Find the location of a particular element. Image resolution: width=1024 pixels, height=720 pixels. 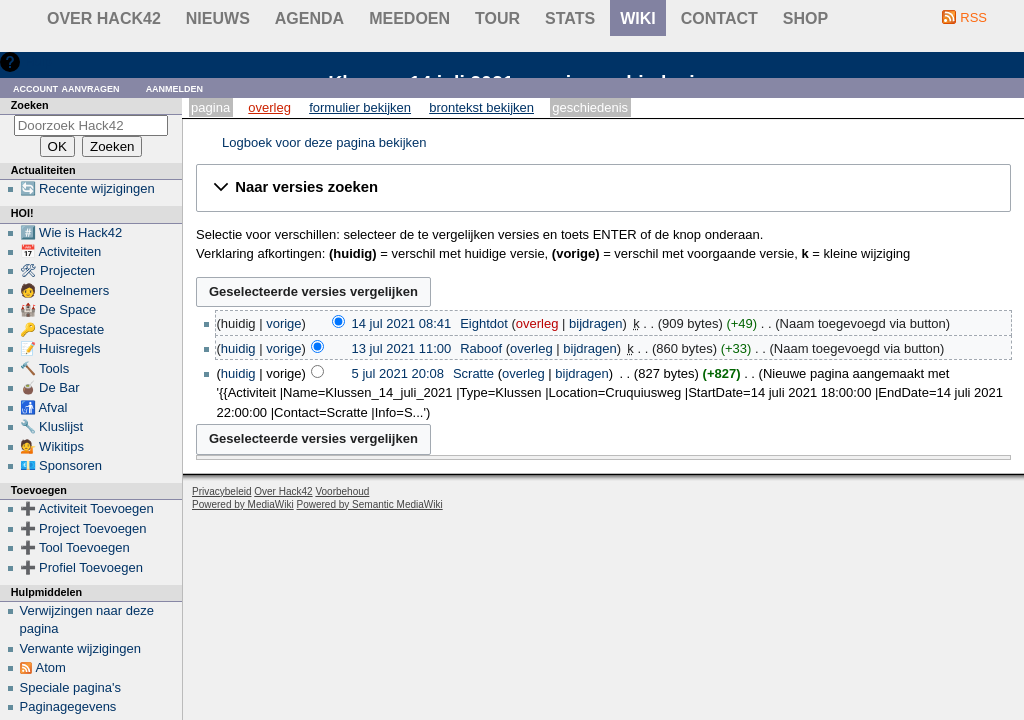

🚮 Afval is located at coordinates (44, 407).